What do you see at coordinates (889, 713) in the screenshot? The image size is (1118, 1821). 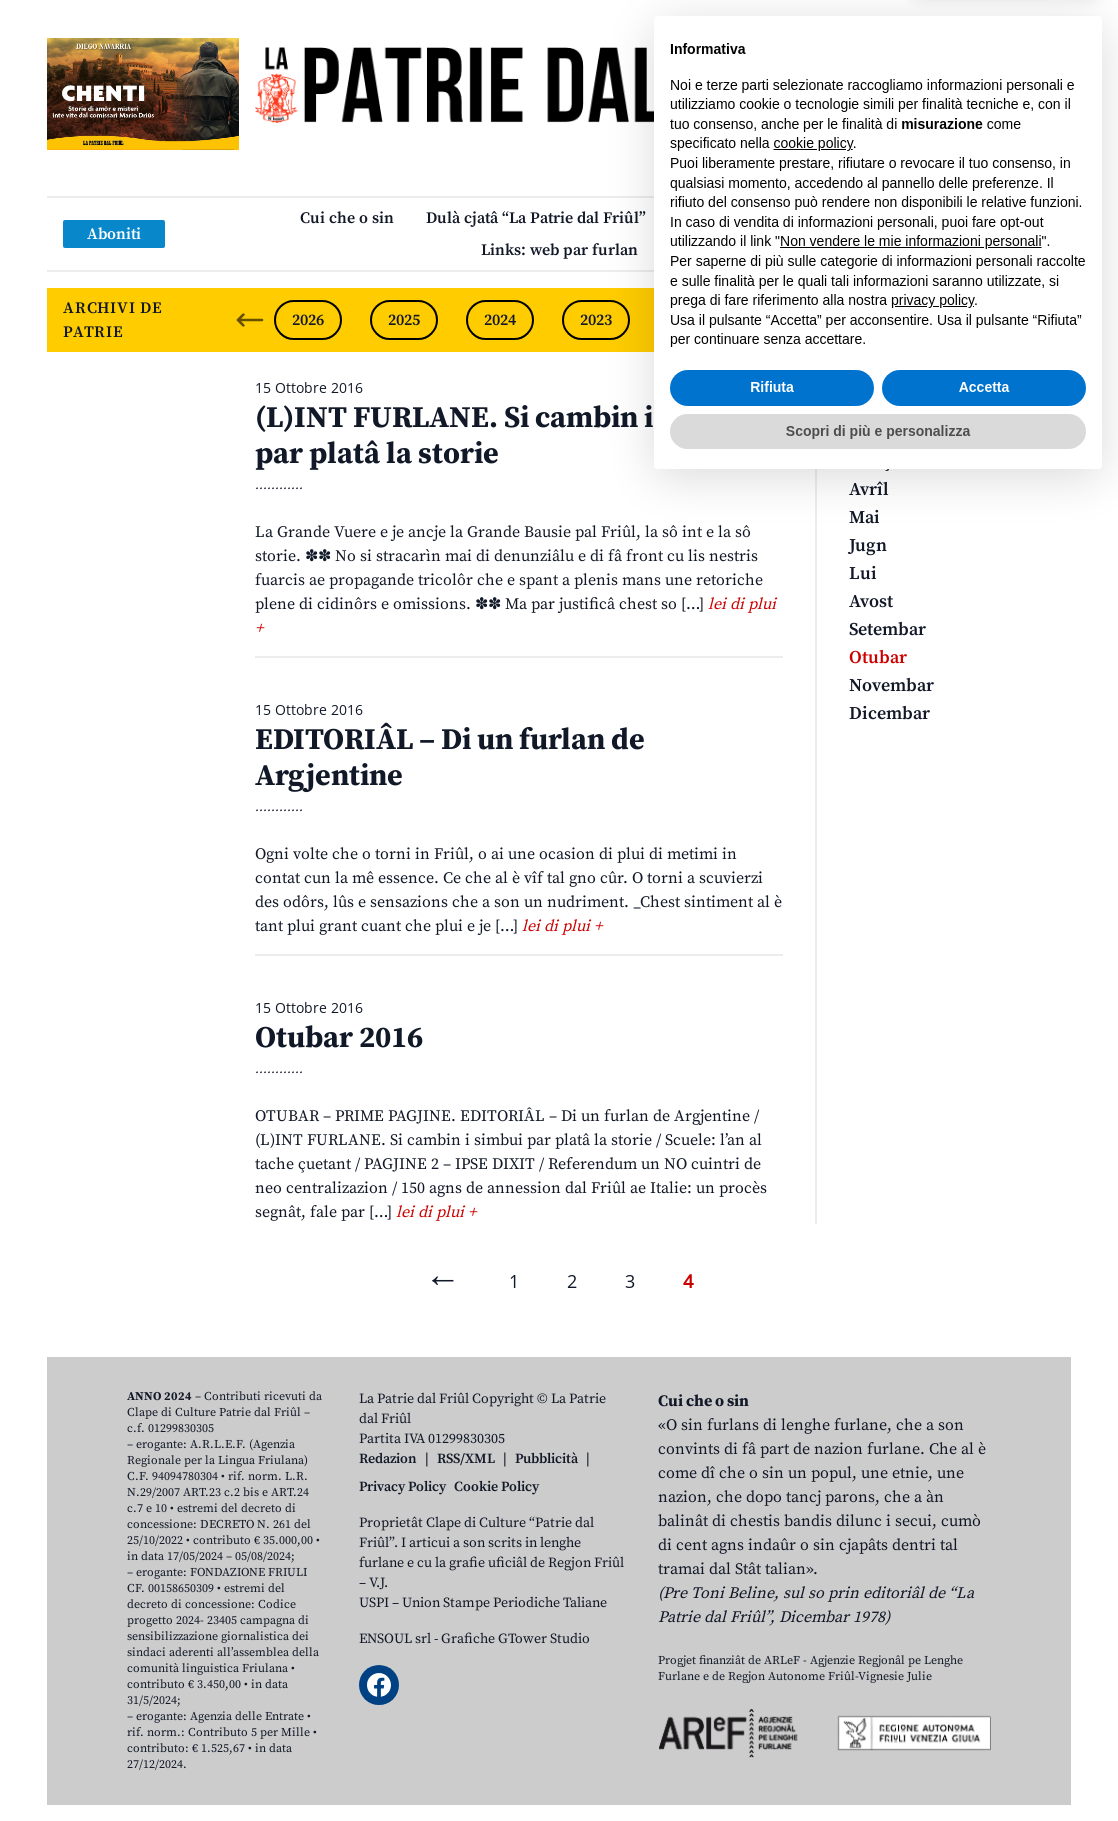 I see `Dicembar` at bounding box center [889, 713].